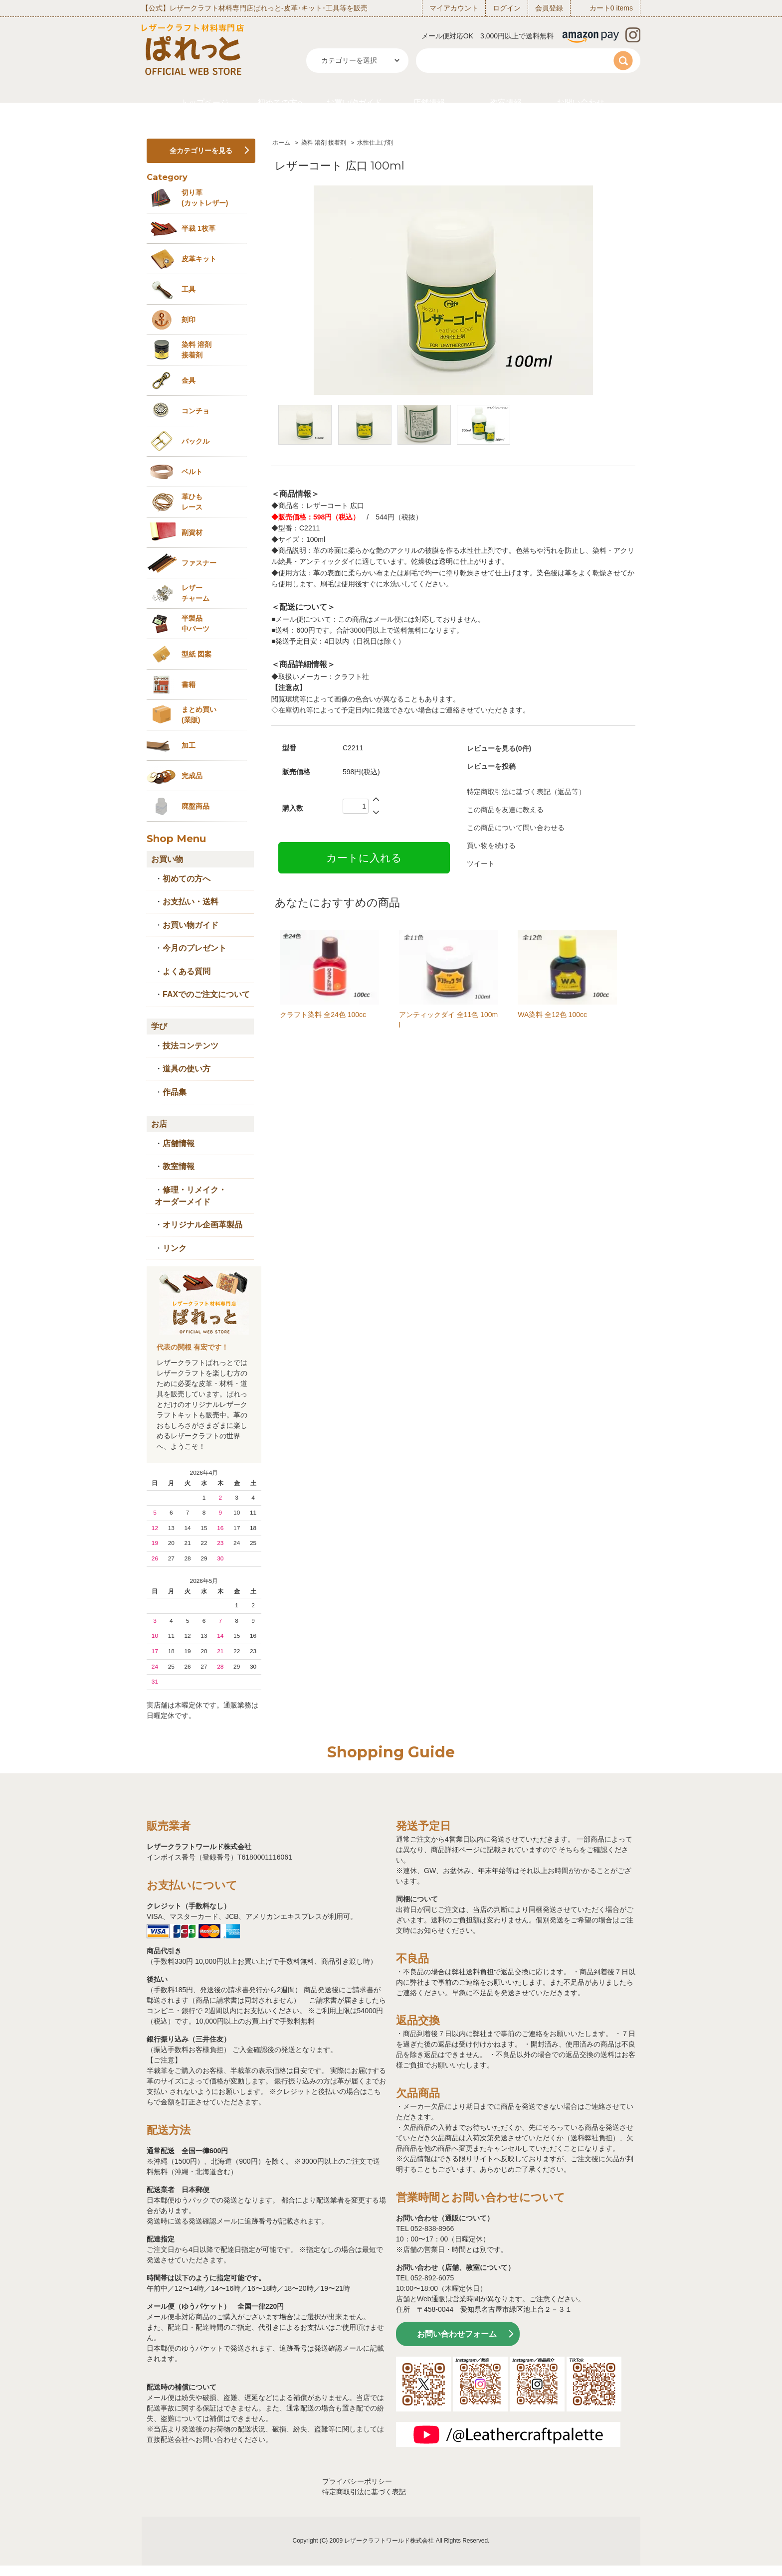 This screenshot has width=782, height=2576. I want to click on お問い合わせ, so click(580, 102).